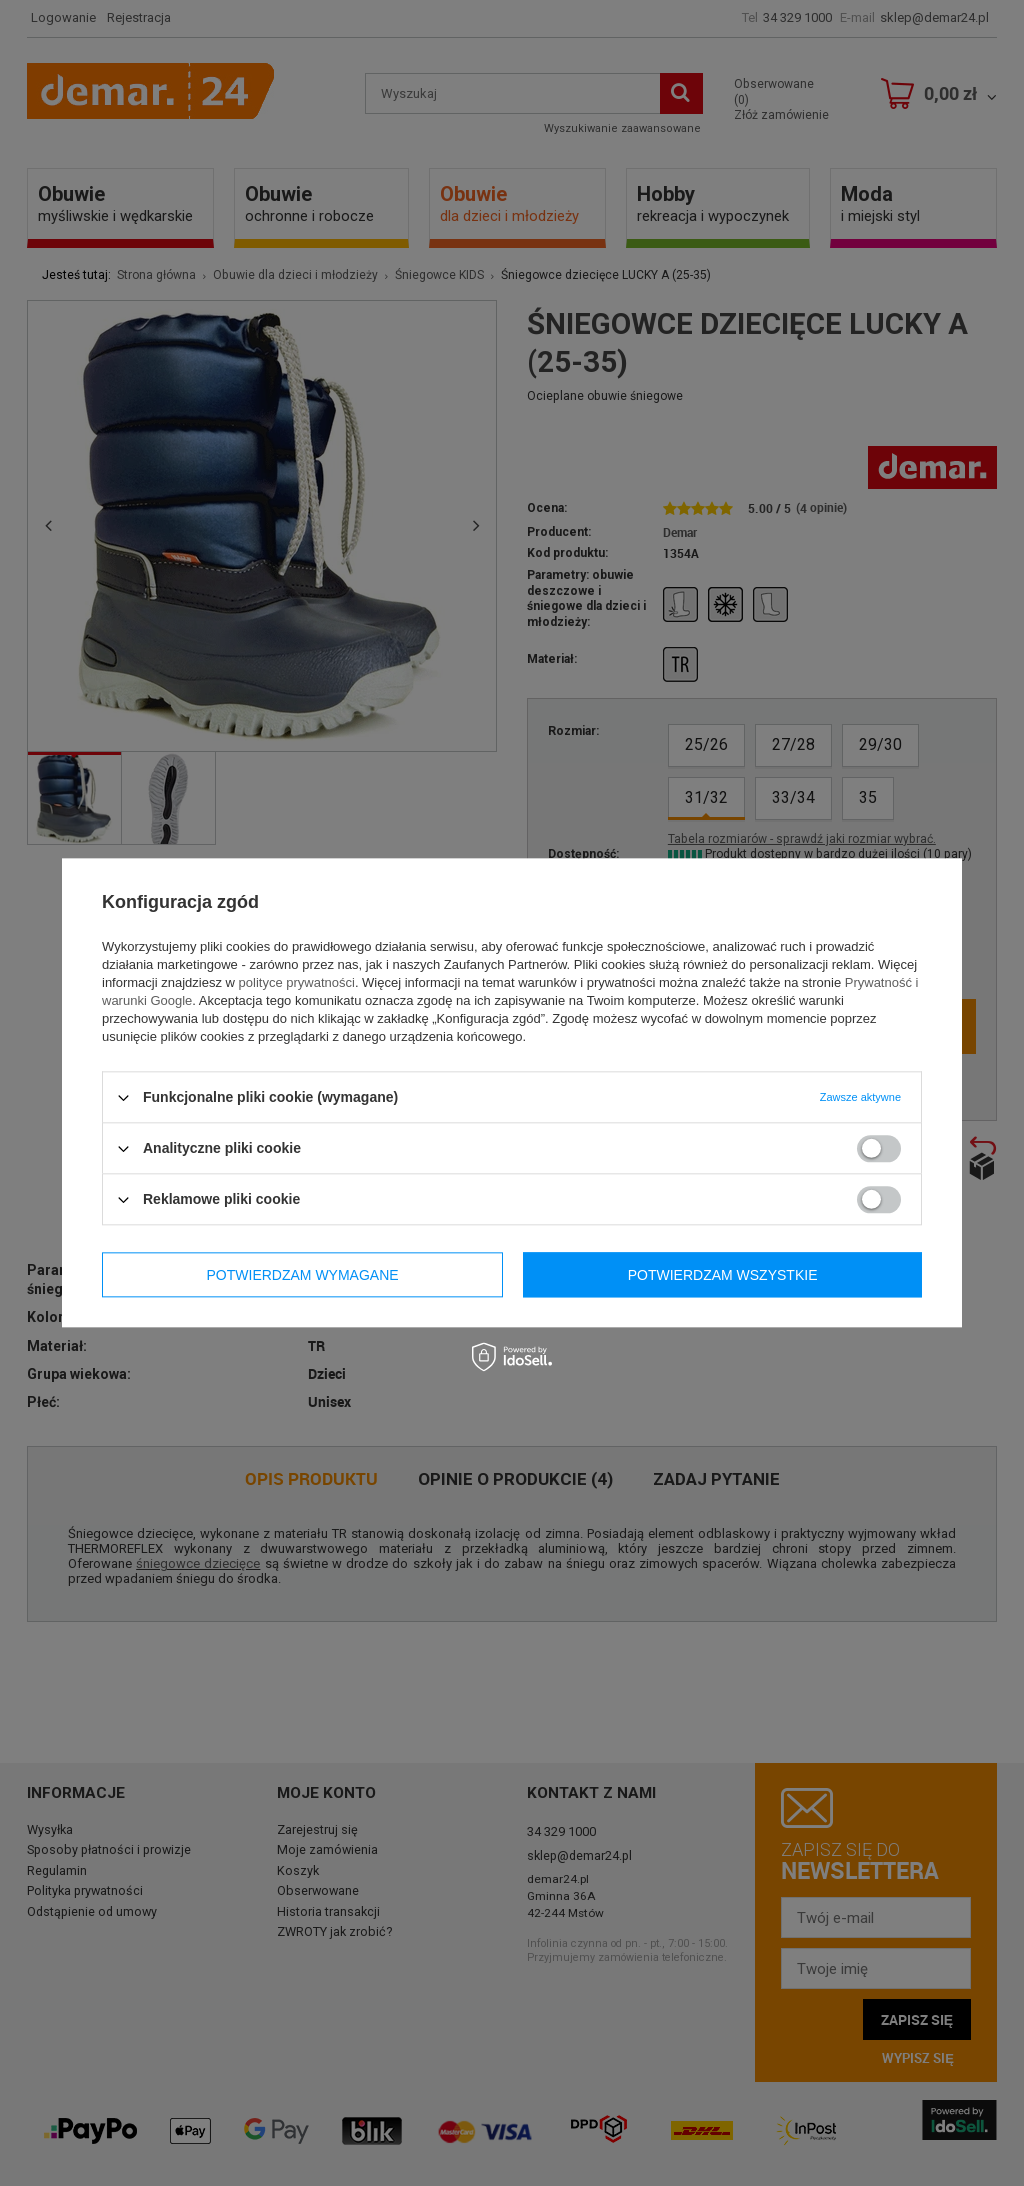 The image size is (1024, 2186). I want to click on Potwierdzam wszystkie, so click(723, 1275).